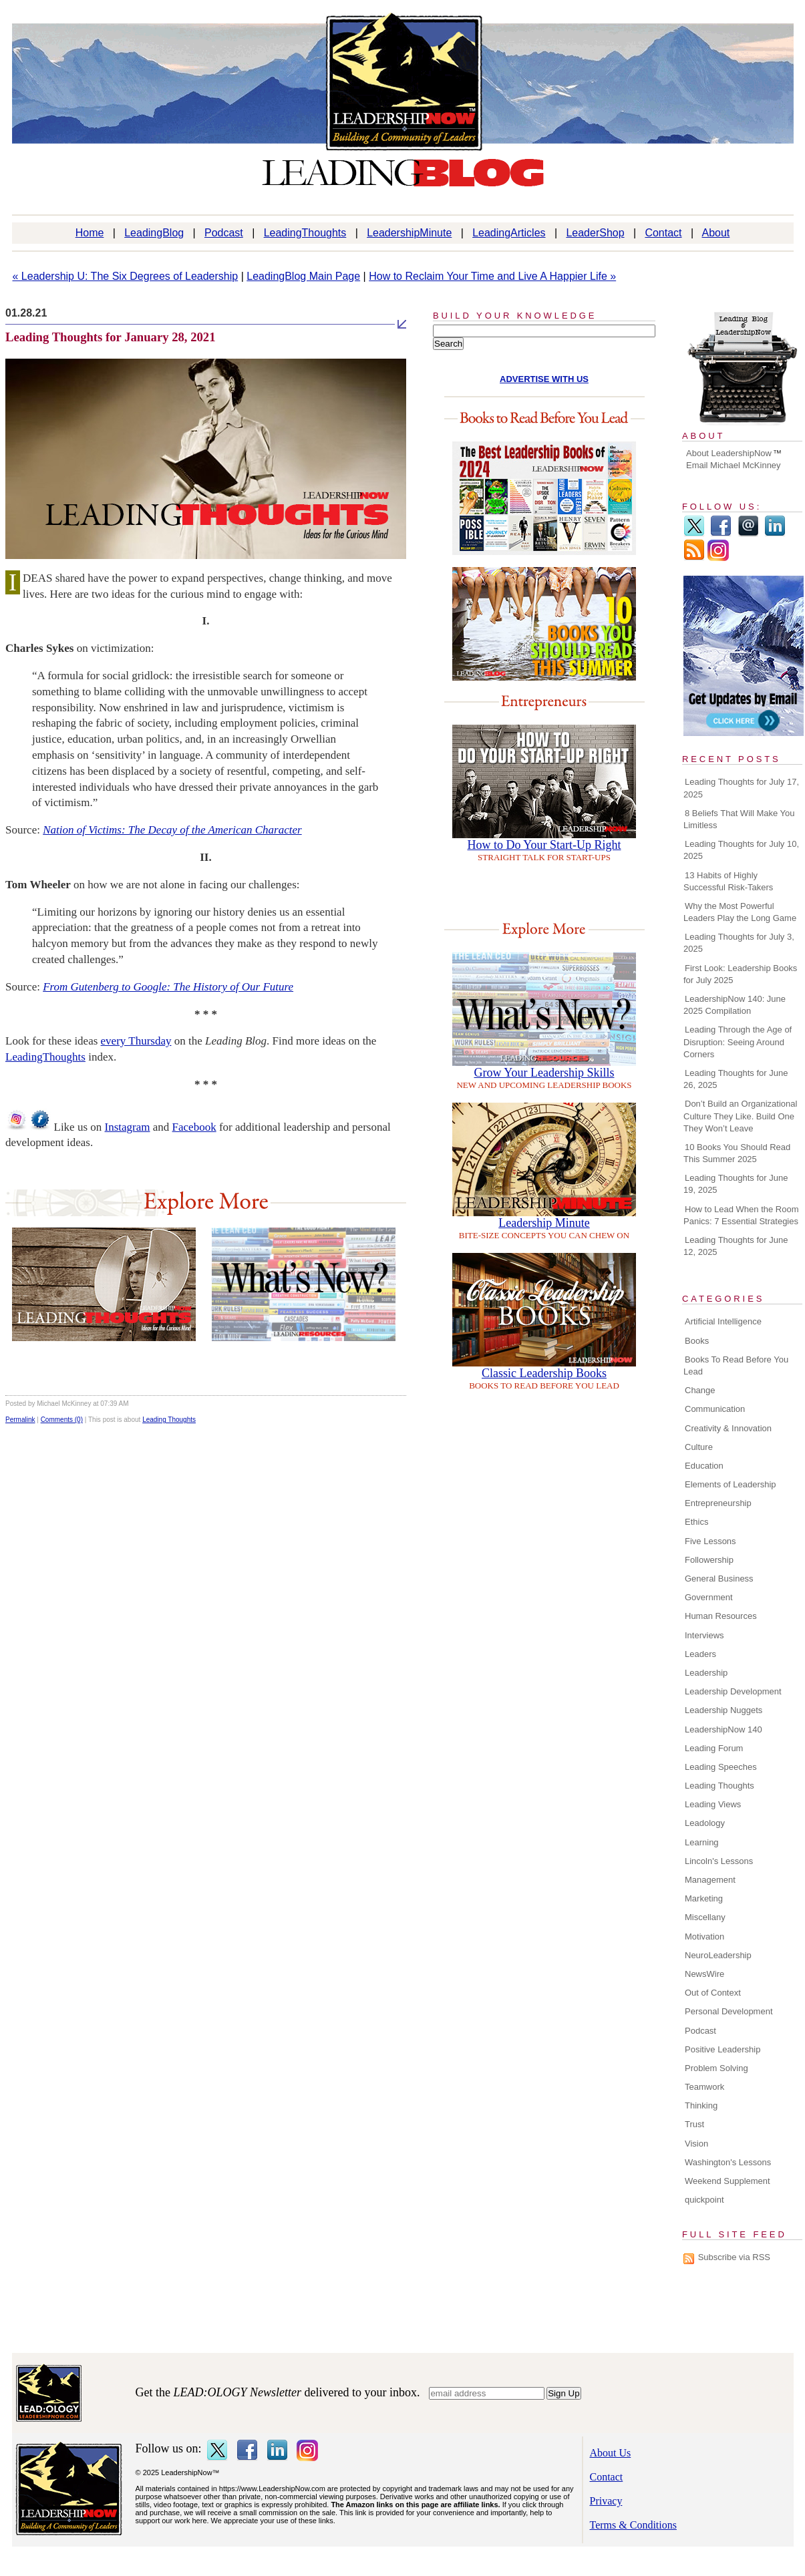 The width and height of the screenshot is (805, 2576). What do you see at coordinates (735, 1184) in the screenshot?
I see `Leading Thoughts for June 19, 2025` at bounding box center [735, 1184].